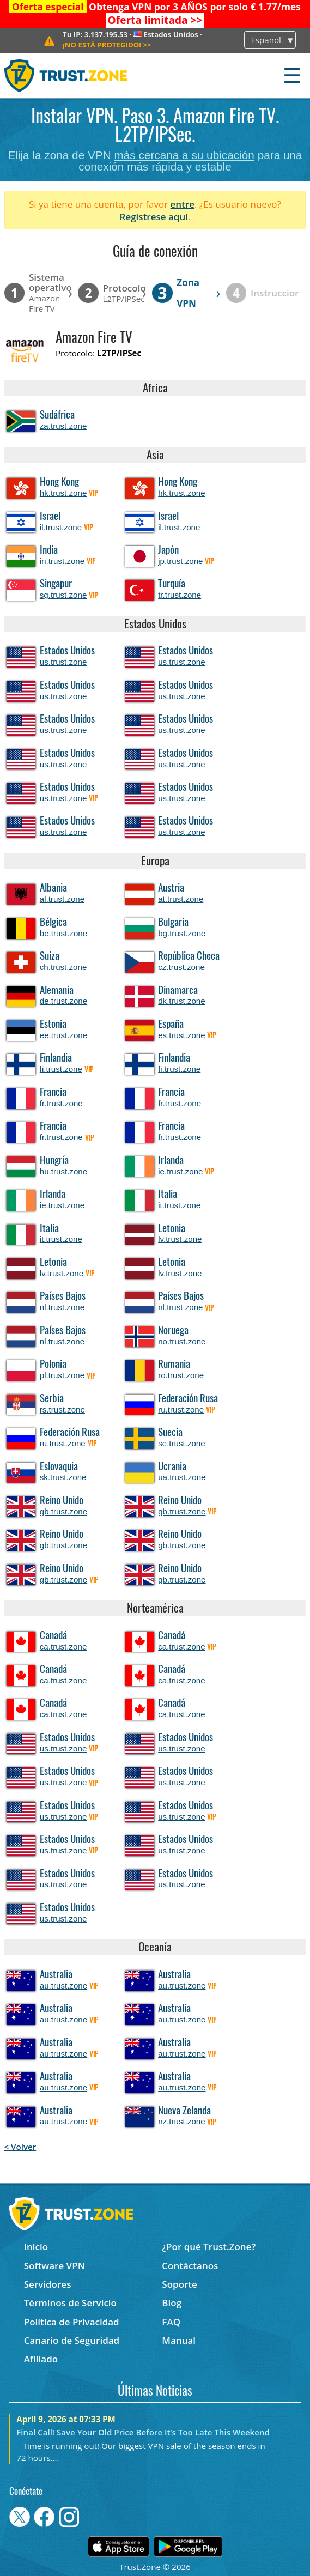  Describe the element at coordinates (47, 2284) in the screenshot. I see `Servidores` at that location.